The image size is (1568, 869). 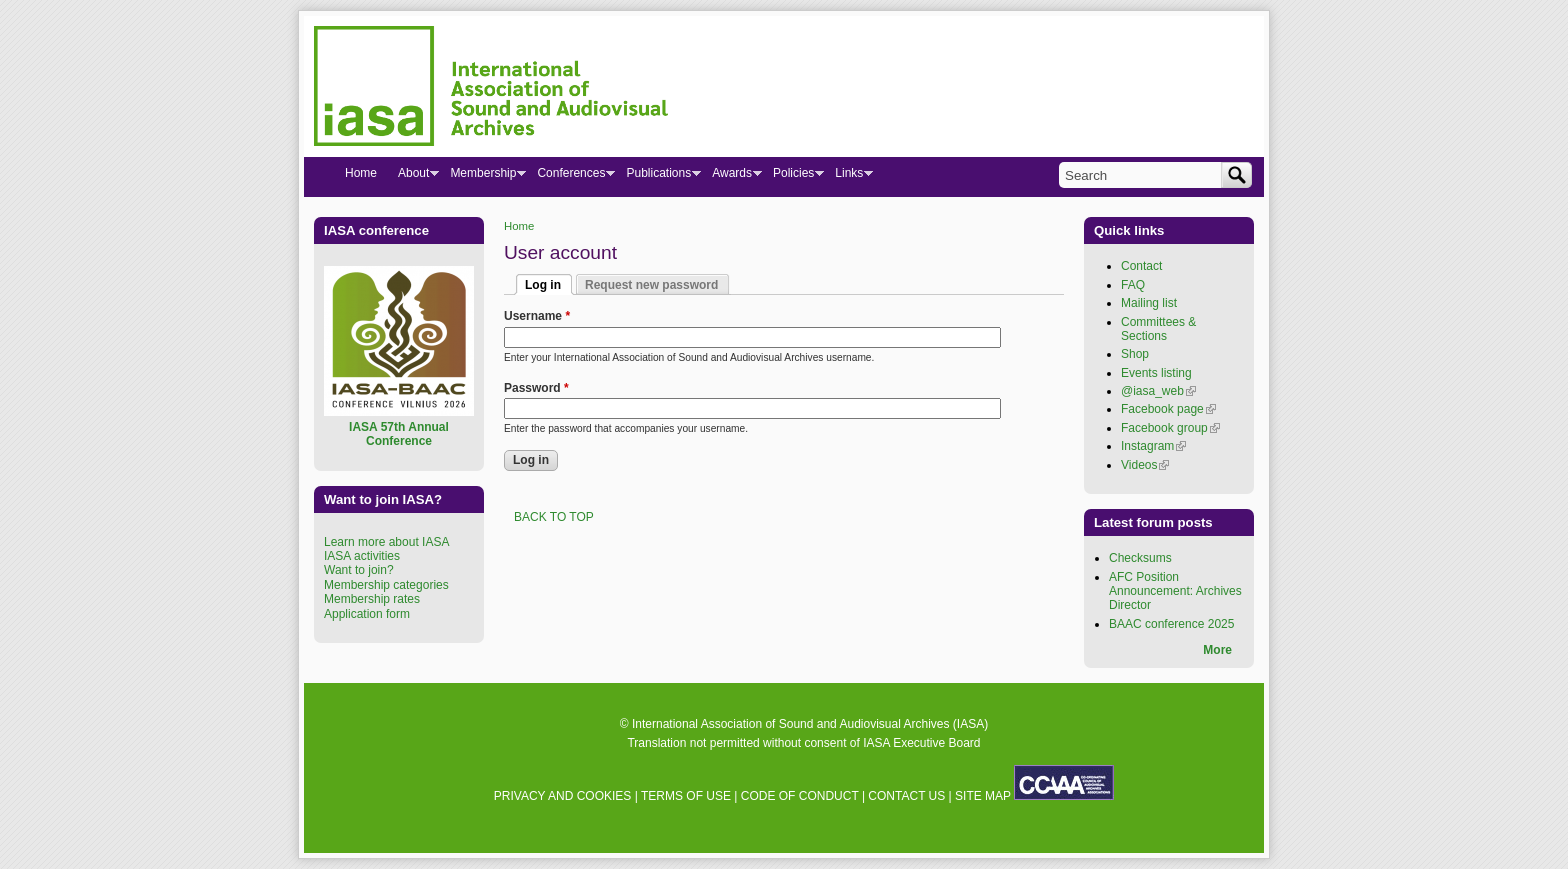 What do you see at coordinates (570, 177) in the screenshot?
I see `Conferences` at bounding box center [570, 177].